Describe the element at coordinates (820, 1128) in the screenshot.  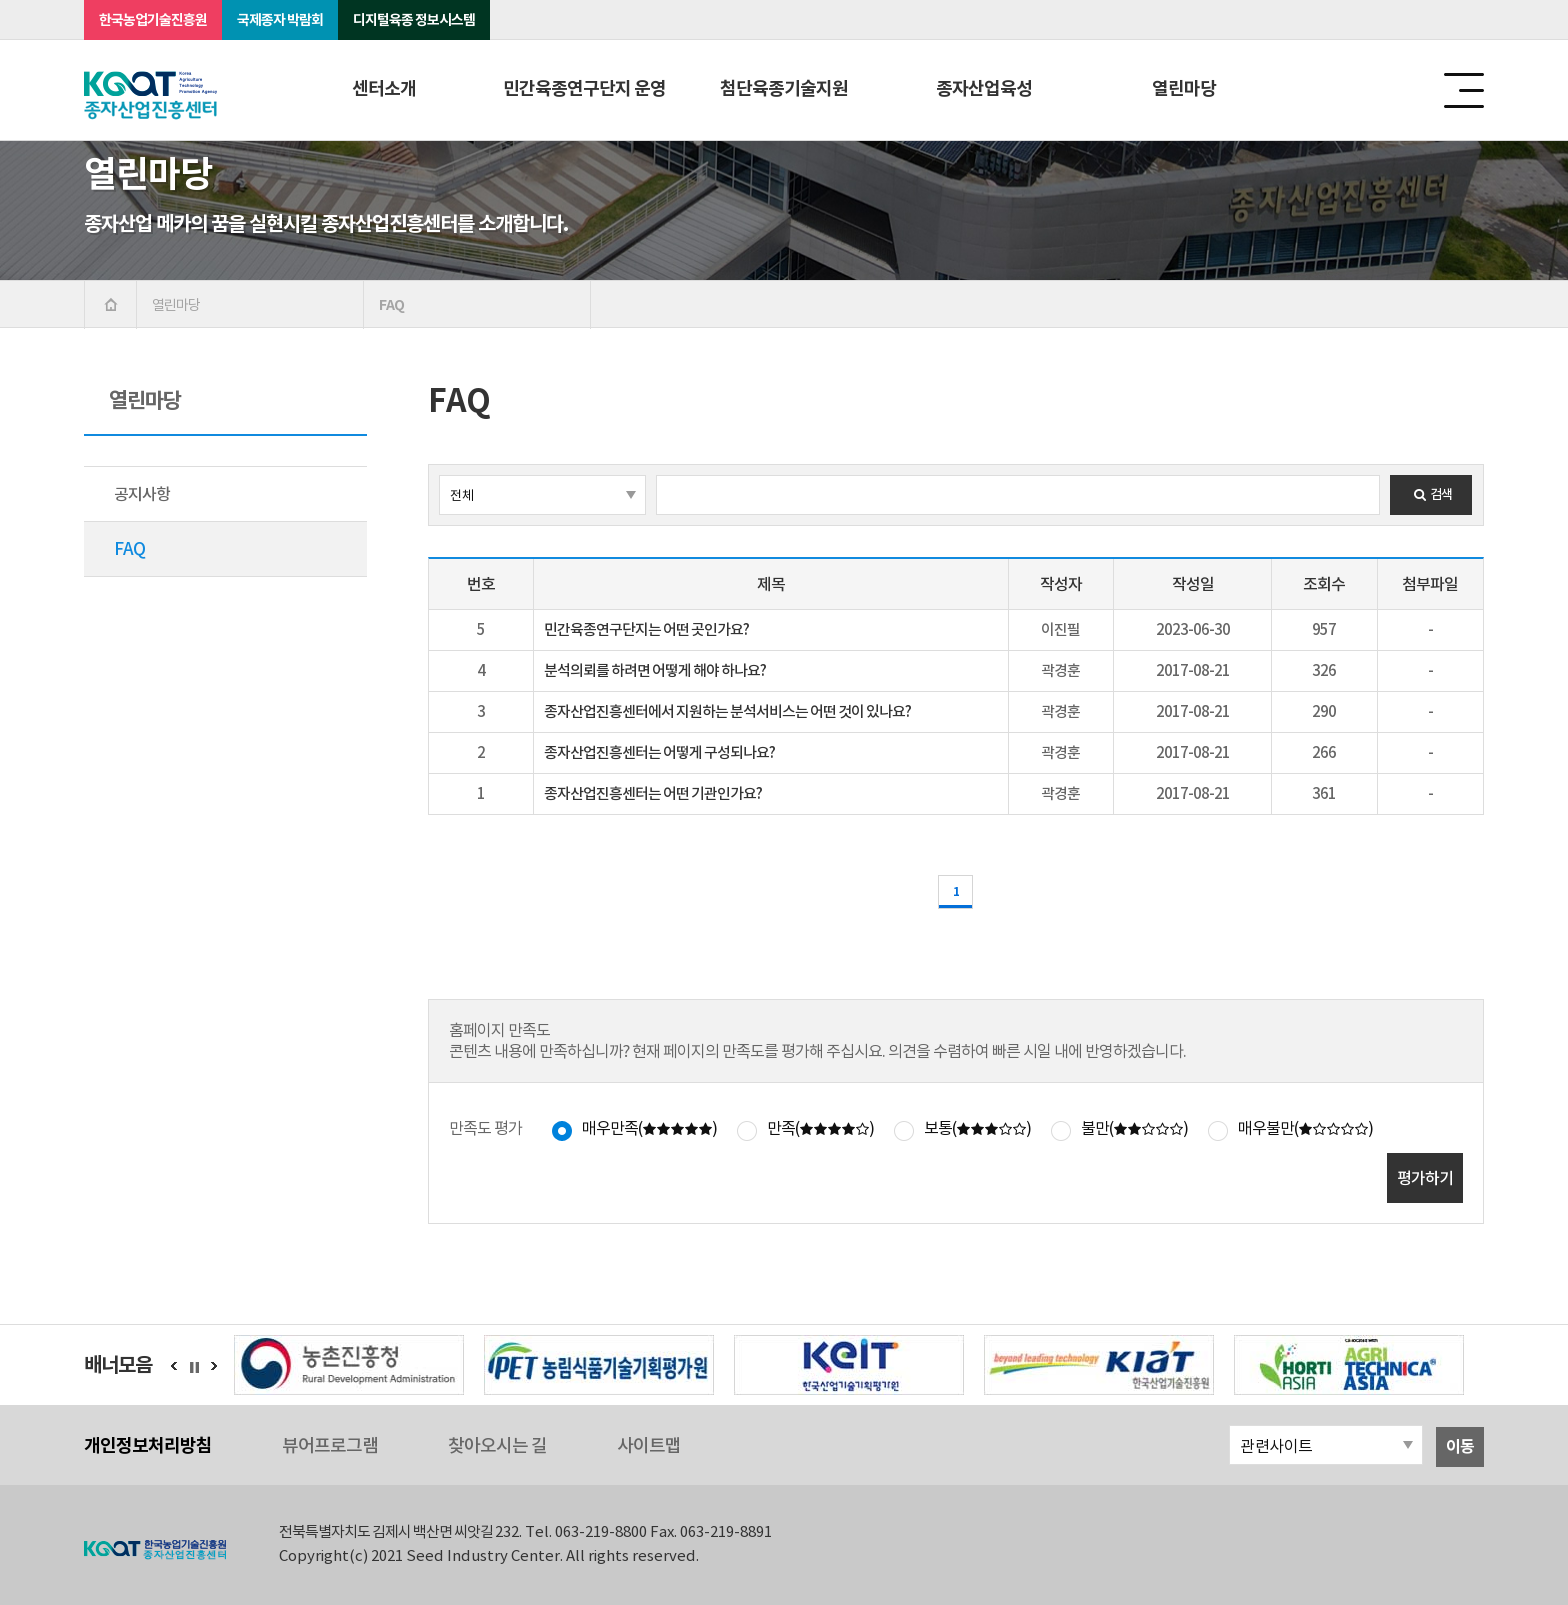
I see `만족()` at that location.